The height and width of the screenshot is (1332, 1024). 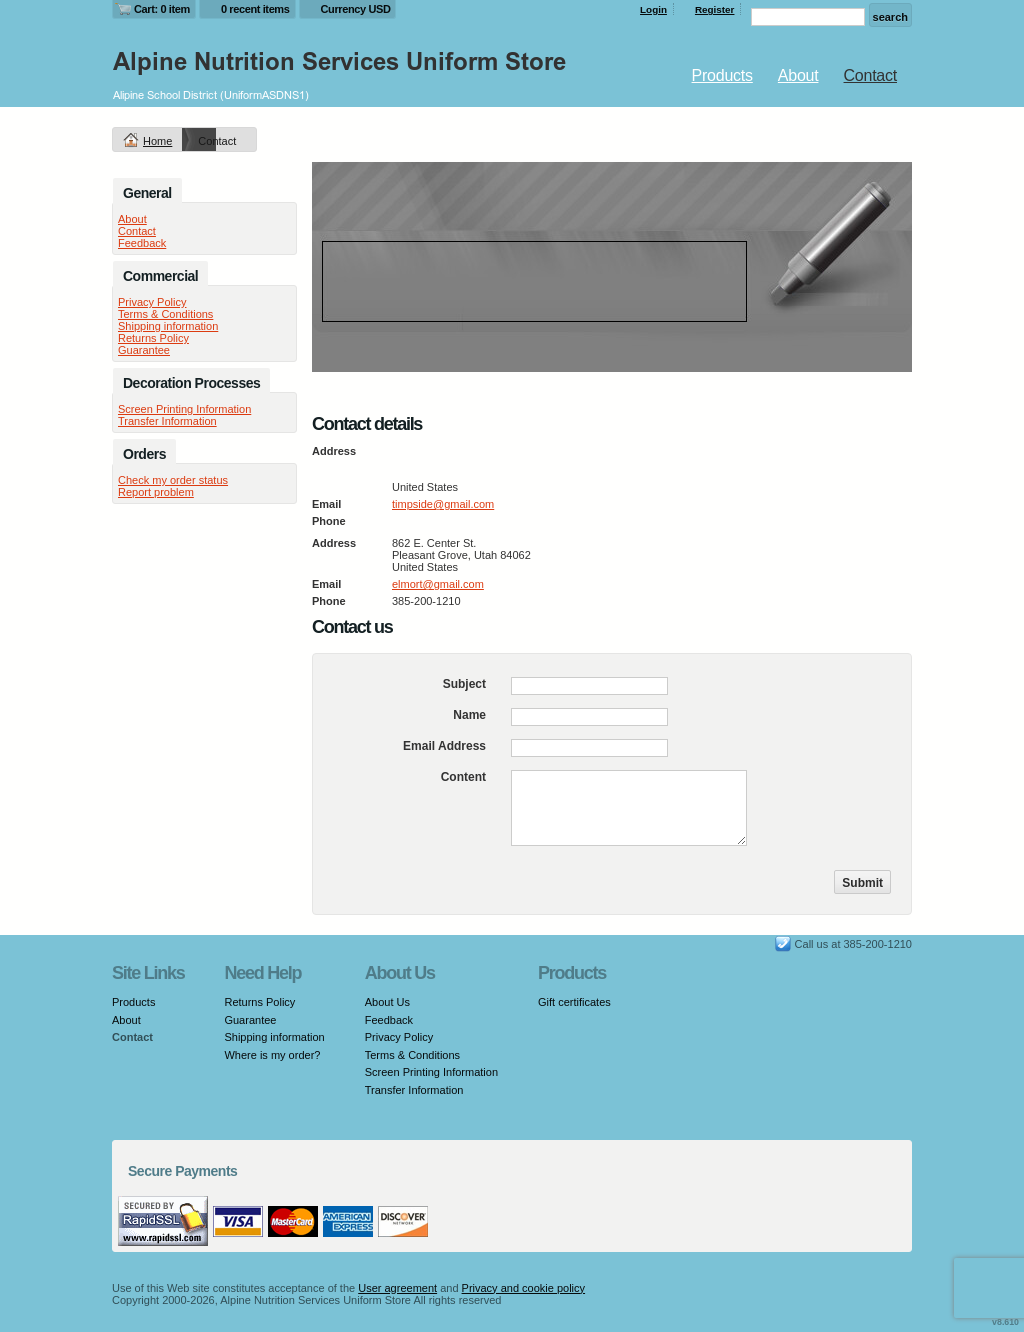 What do you see at coordinates (144, 350) in the screenshot?
I see `Guarantee` at bounding box center [144, 350].